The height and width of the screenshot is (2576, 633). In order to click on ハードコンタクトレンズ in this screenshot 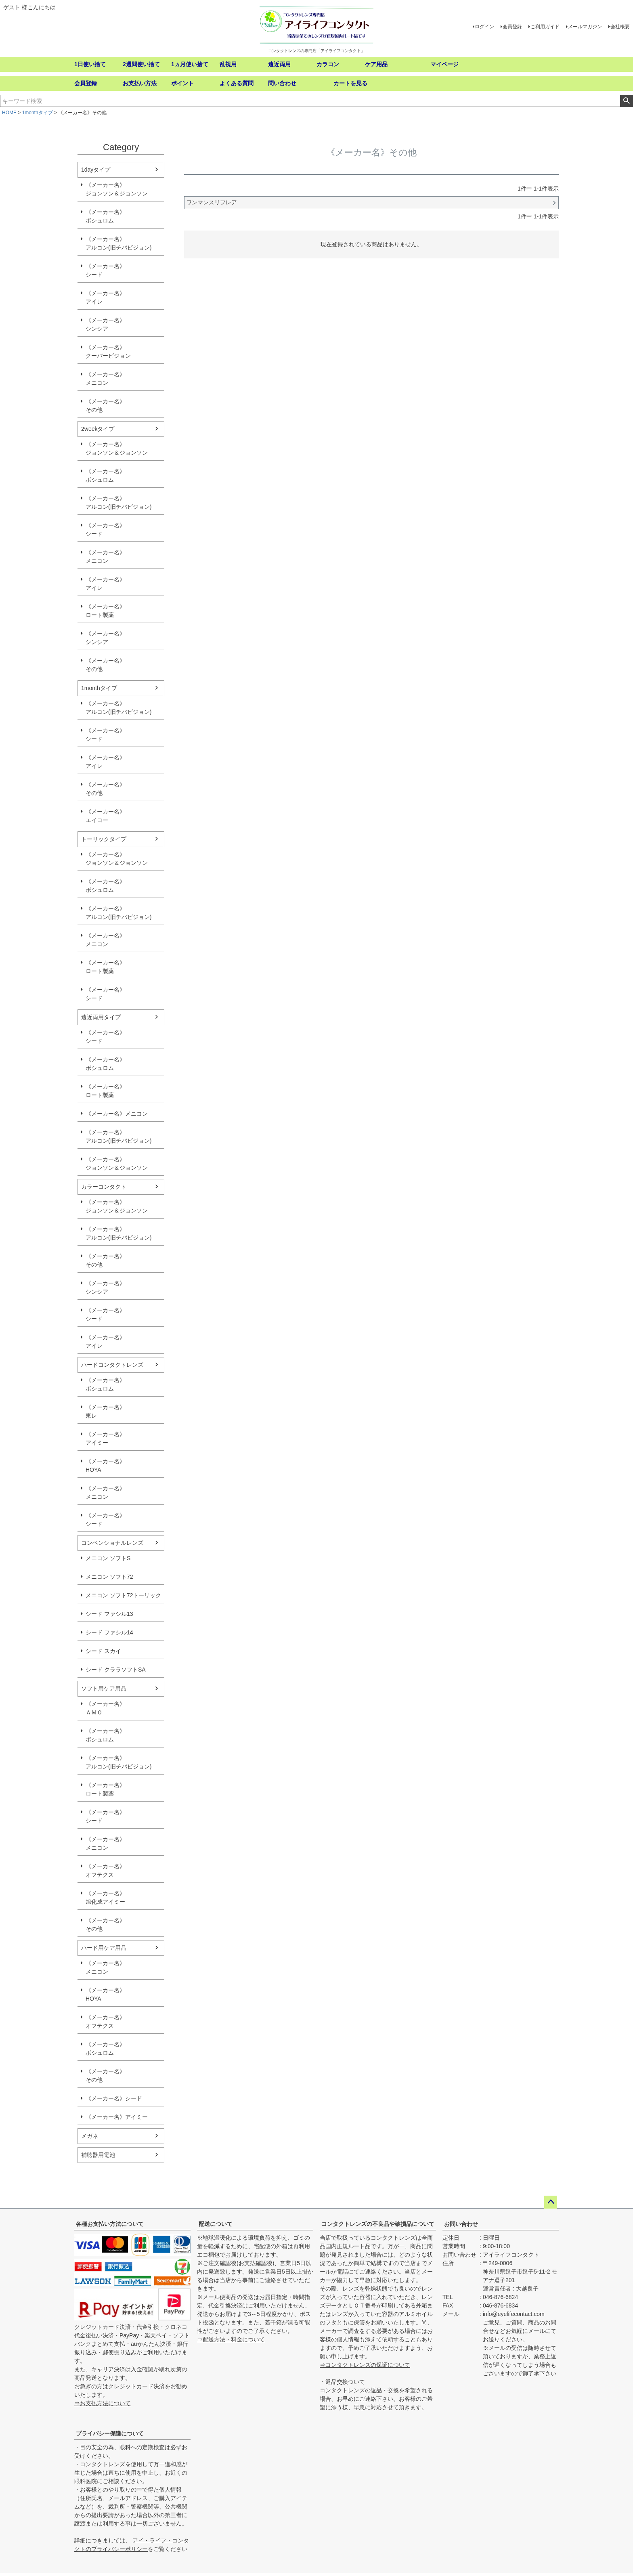, I will do `click(112, 1364)`.